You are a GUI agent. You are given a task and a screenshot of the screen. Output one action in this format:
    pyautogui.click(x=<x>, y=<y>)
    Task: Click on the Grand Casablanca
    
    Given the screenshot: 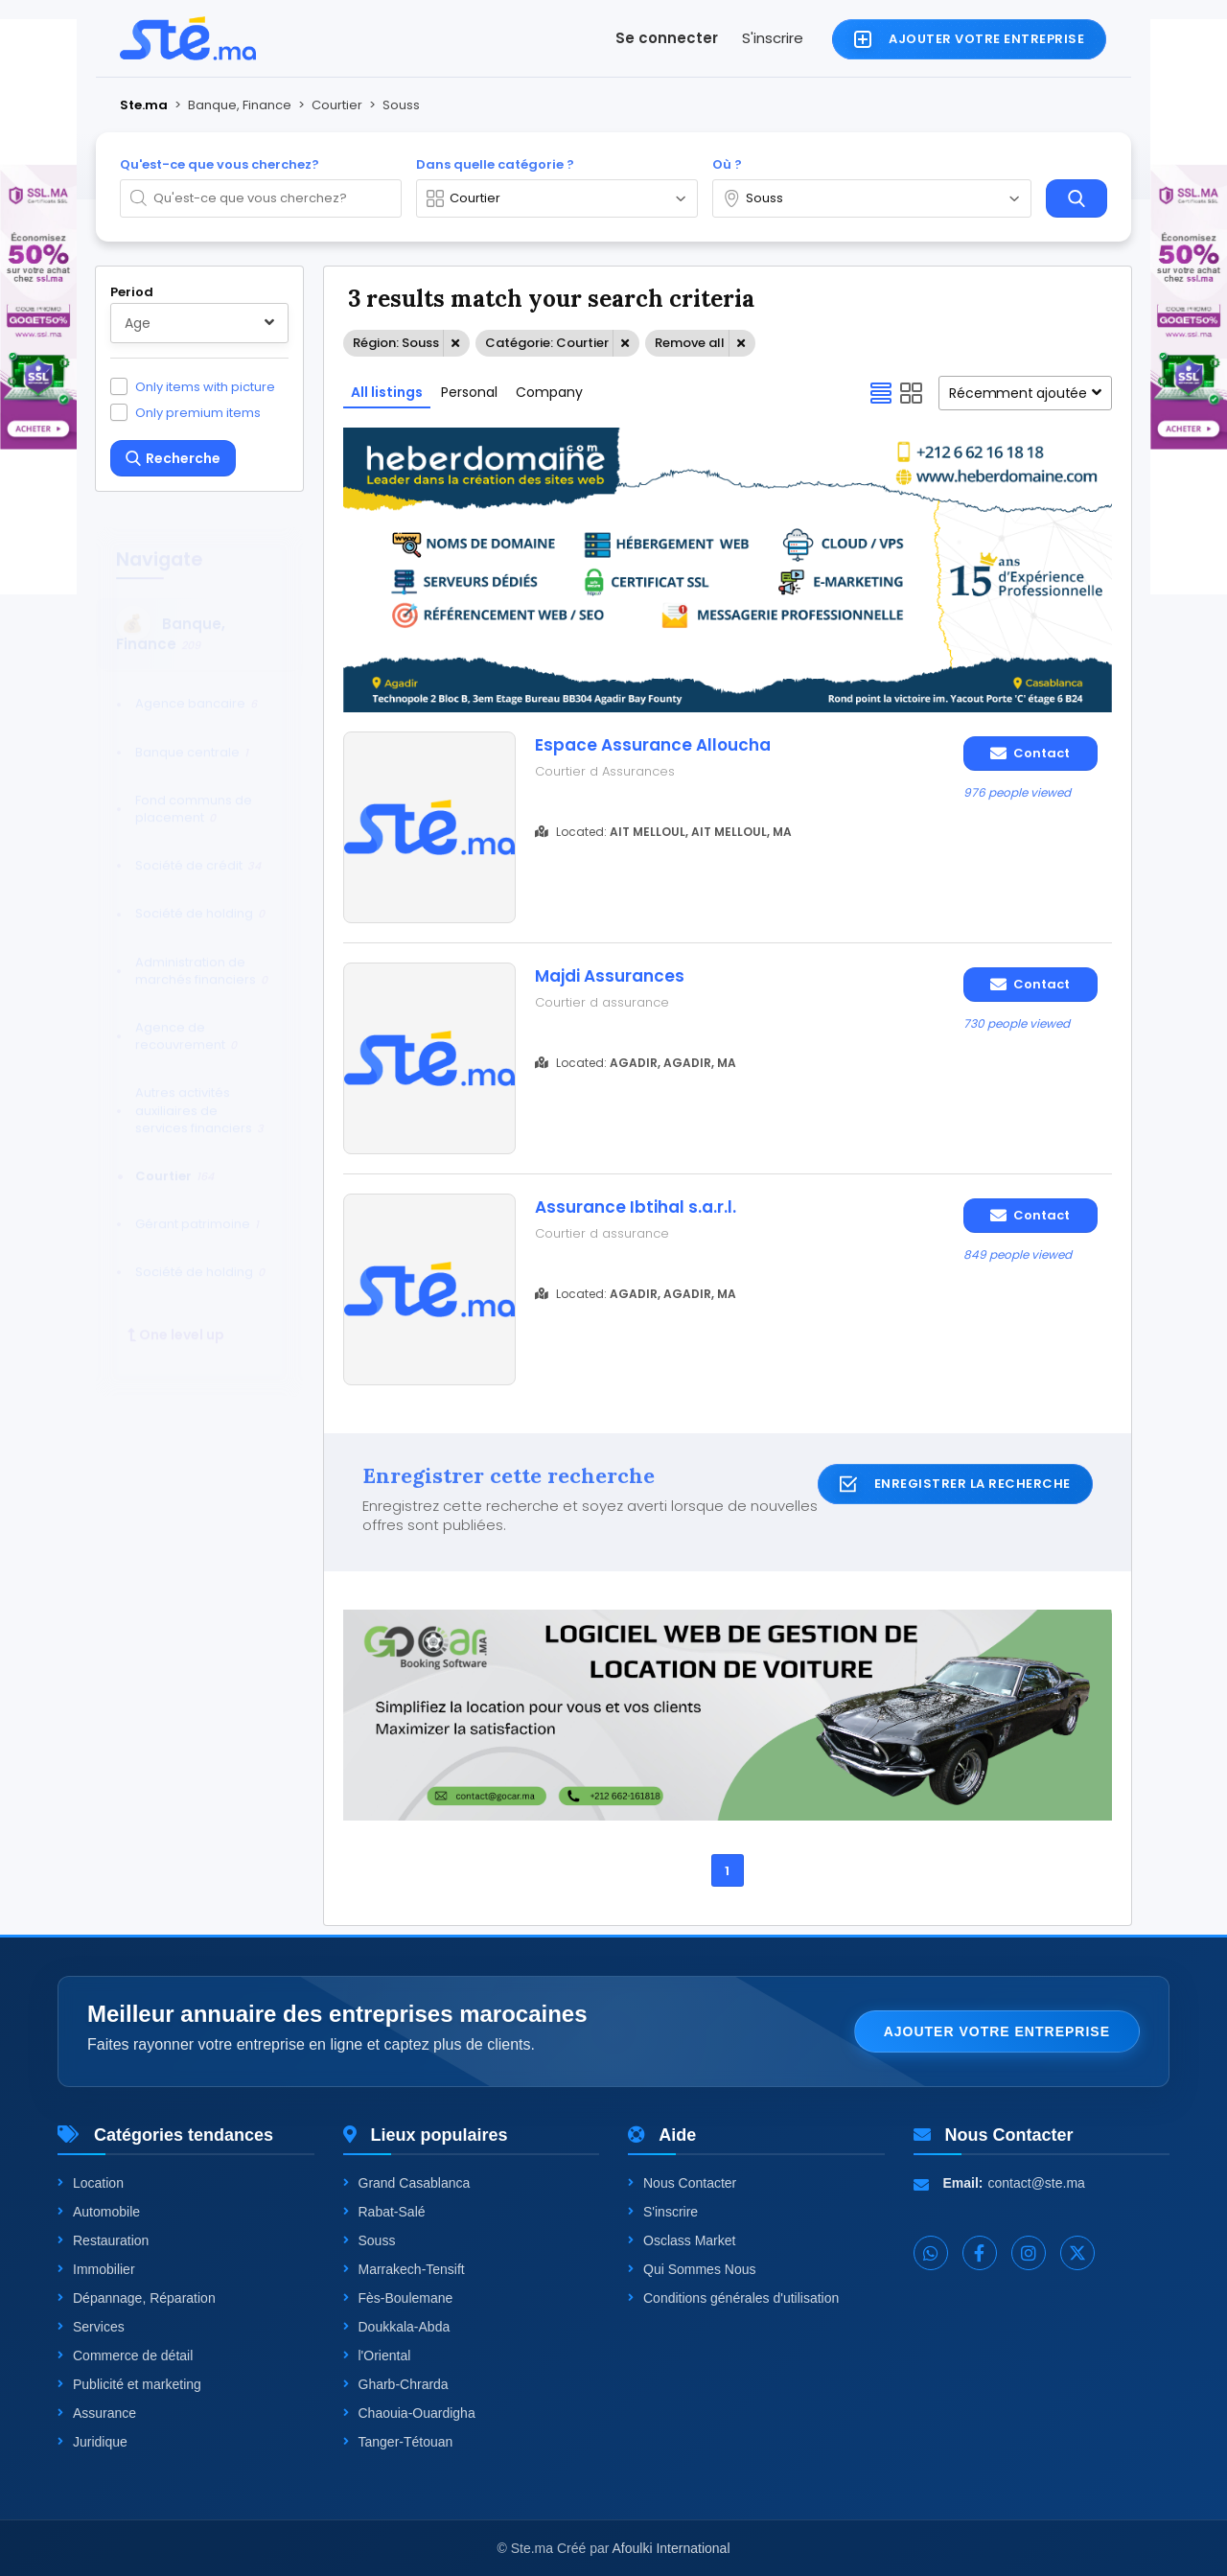 What is the action you would take?
    pyautogui.click(x=407, y=2183)
    